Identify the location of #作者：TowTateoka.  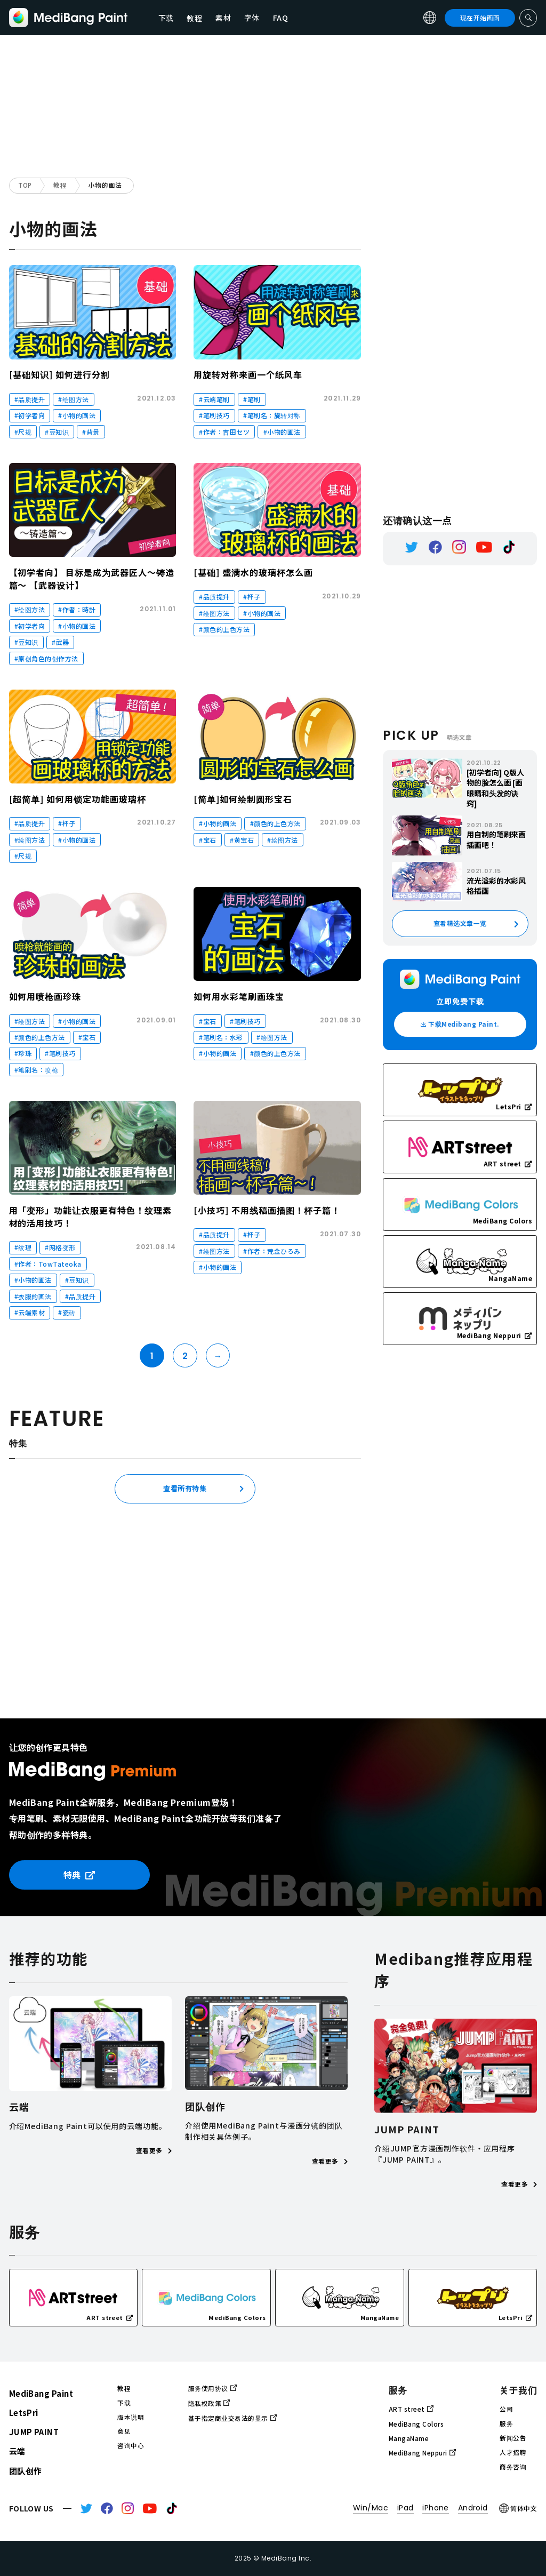
(48, 1263).